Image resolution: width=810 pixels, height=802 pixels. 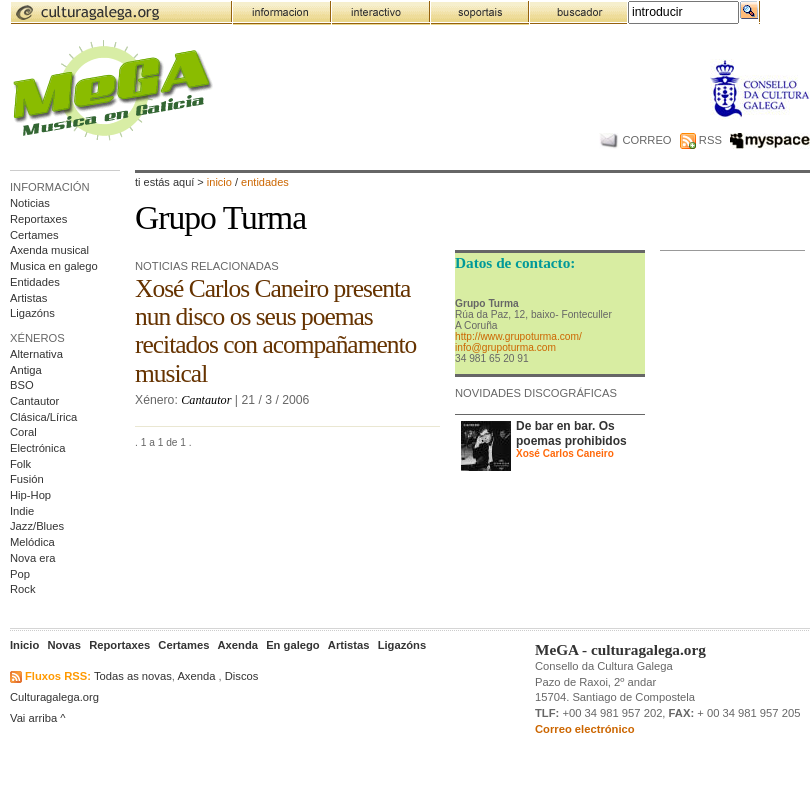 I want to click on Axenda, so click(x=196, y=676).